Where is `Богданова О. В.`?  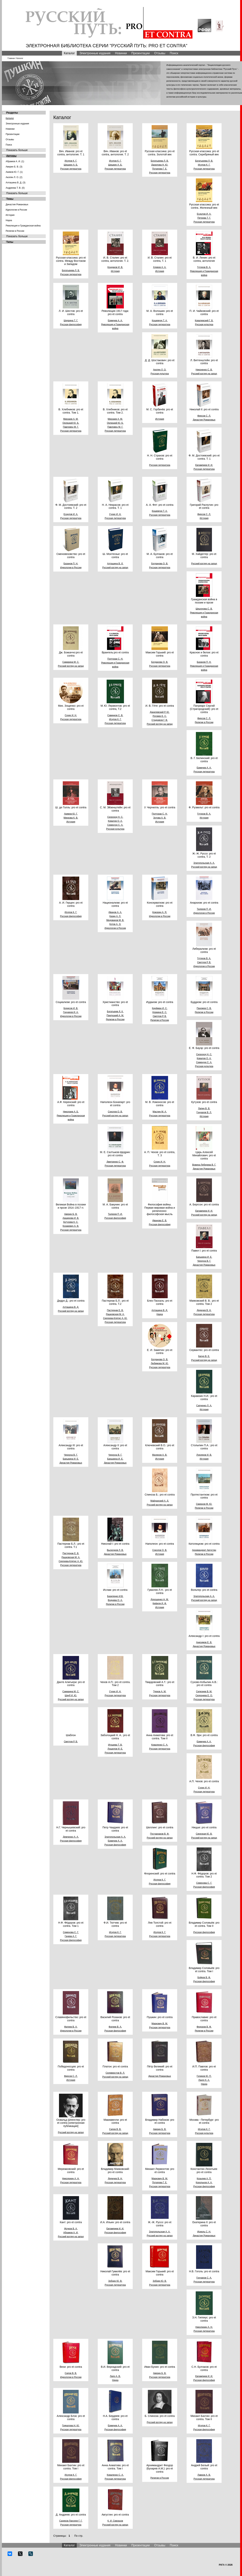 Богданова О. В. is located at coordinates (159, 563).